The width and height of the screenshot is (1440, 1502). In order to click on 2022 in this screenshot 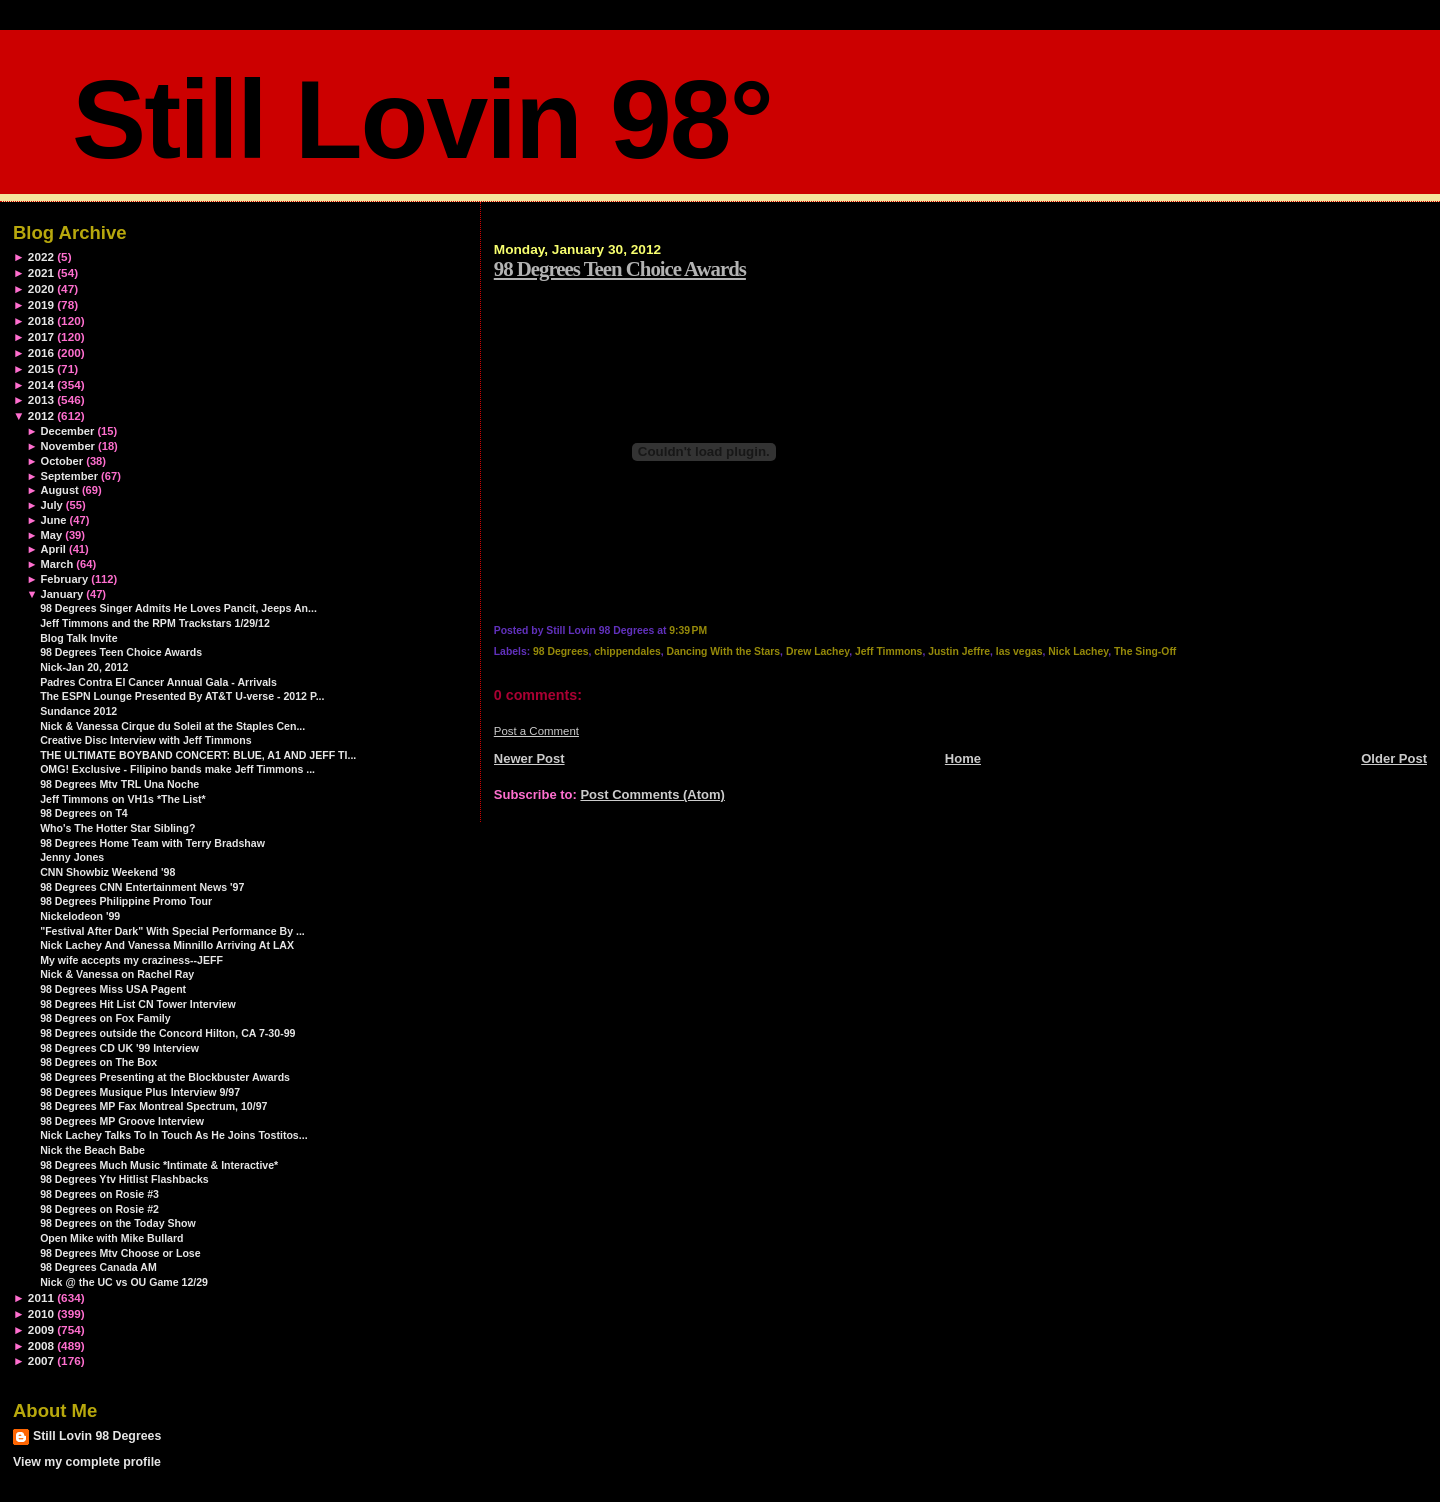, I will do `click(41, 256)`.